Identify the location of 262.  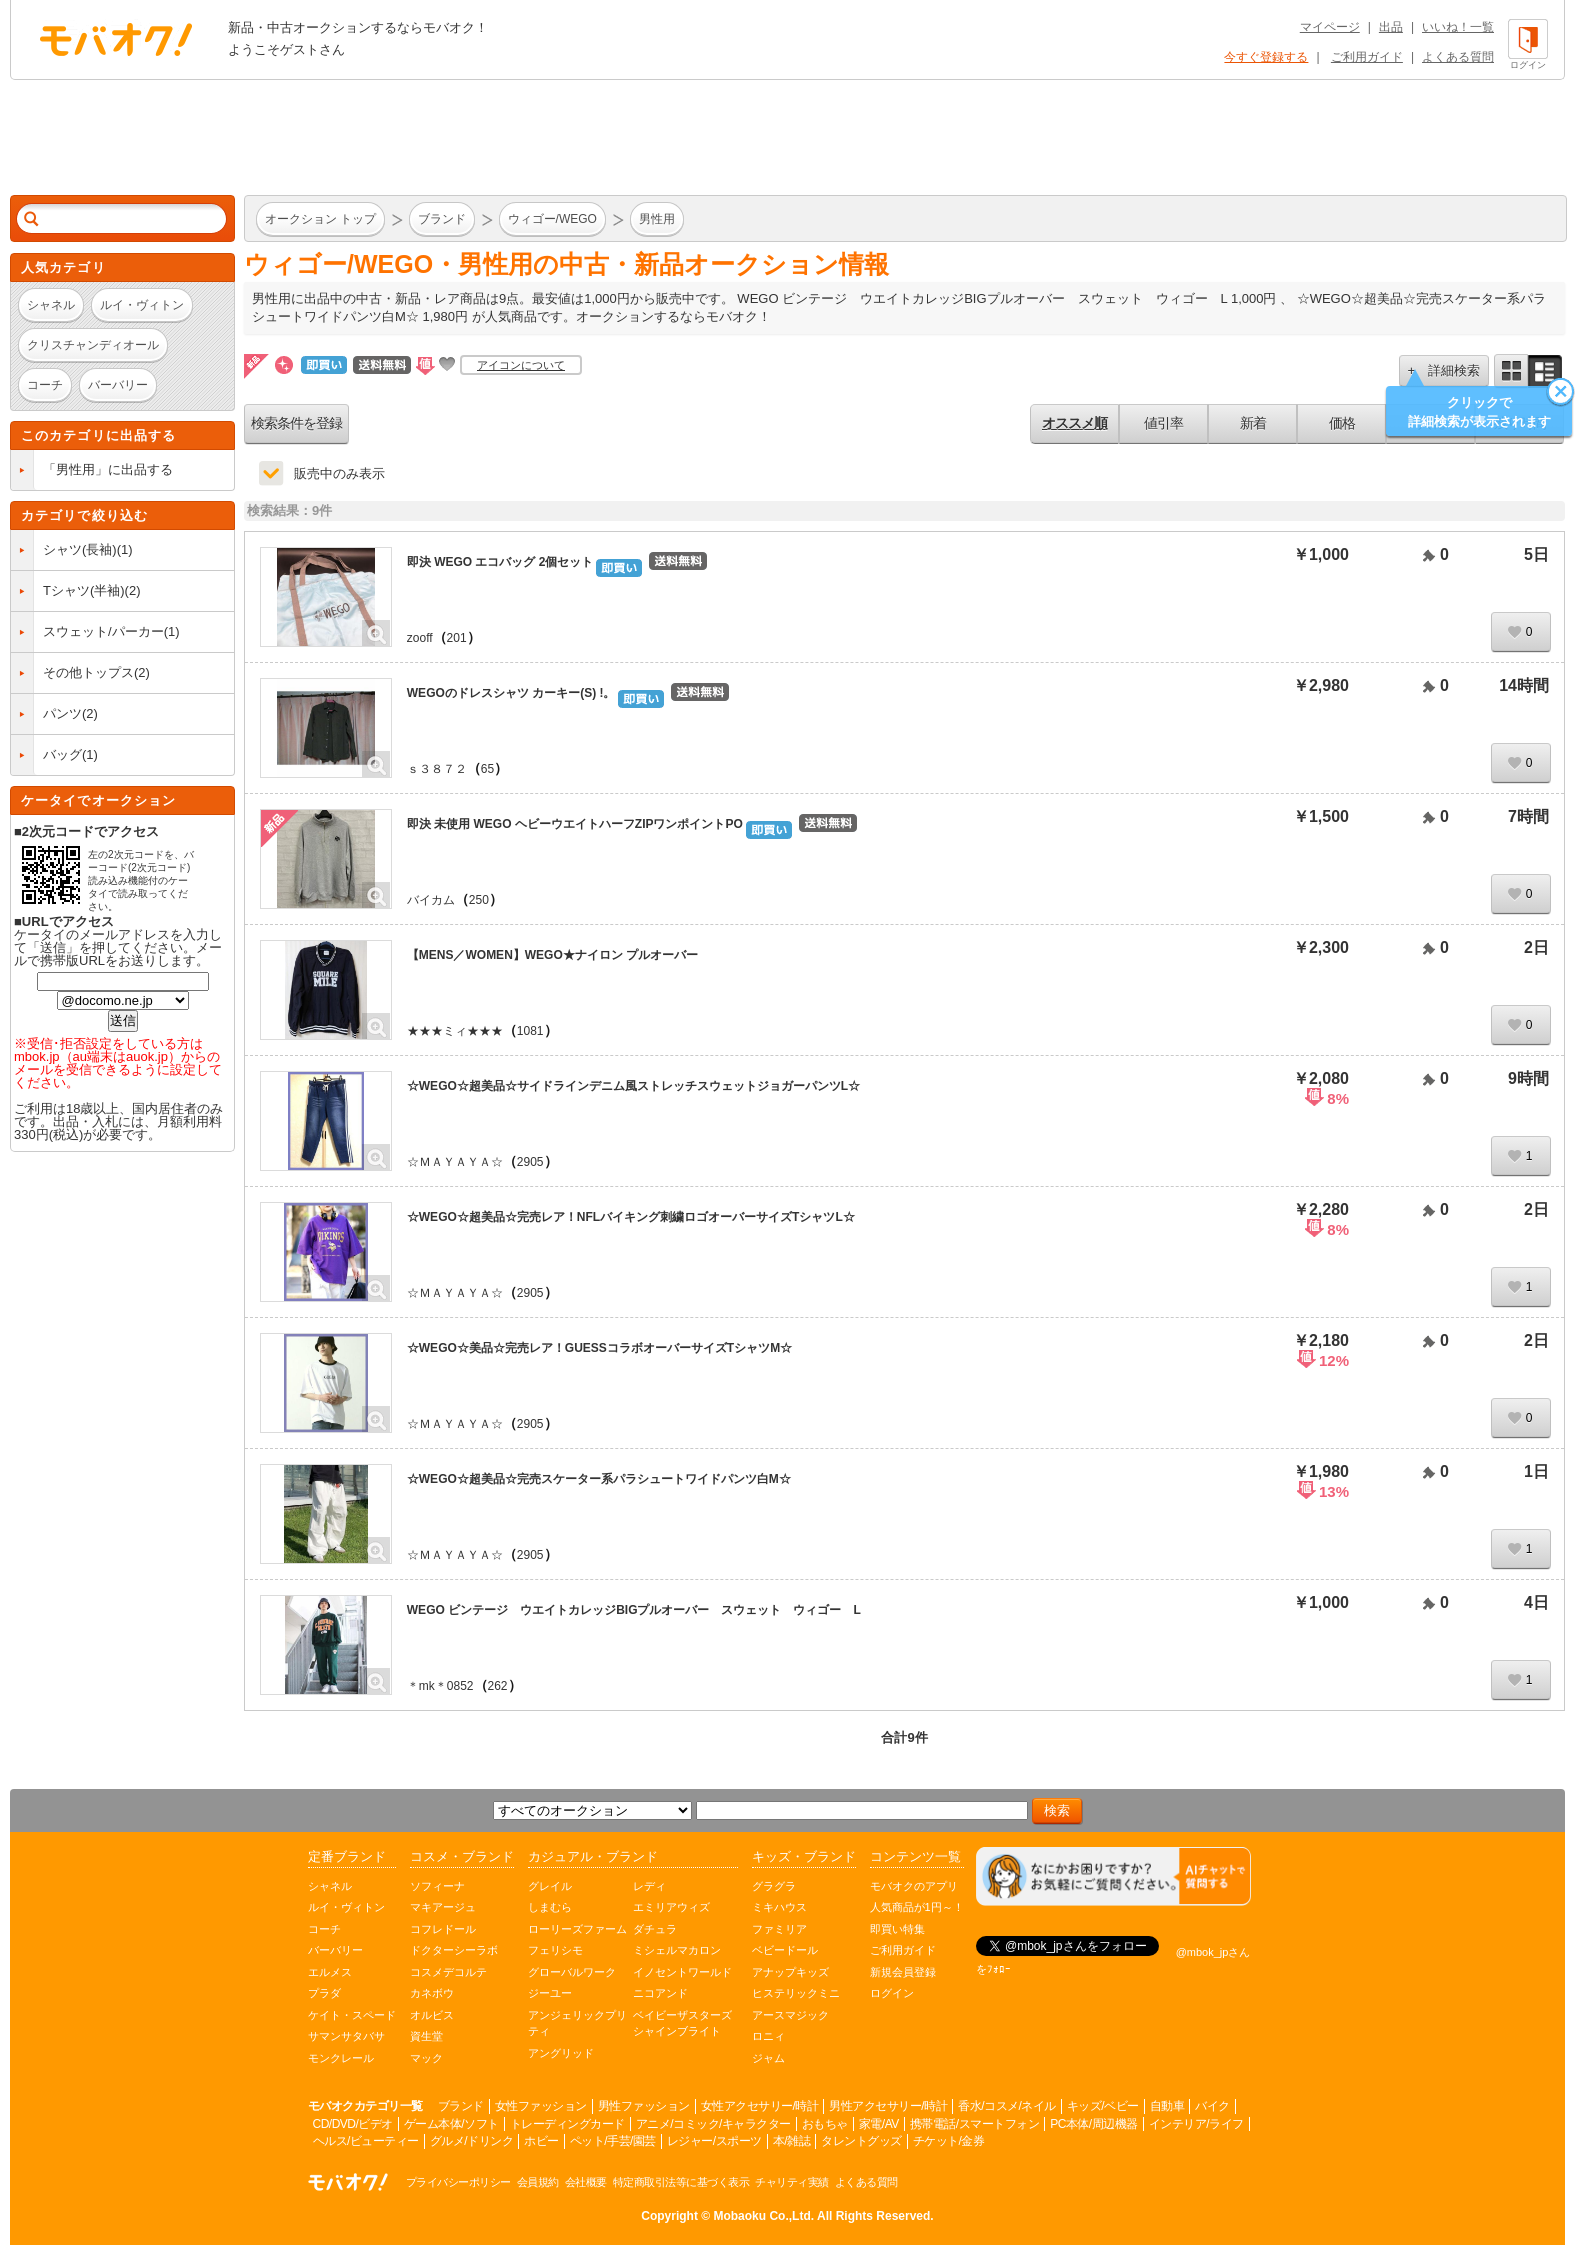
(498, 1686).